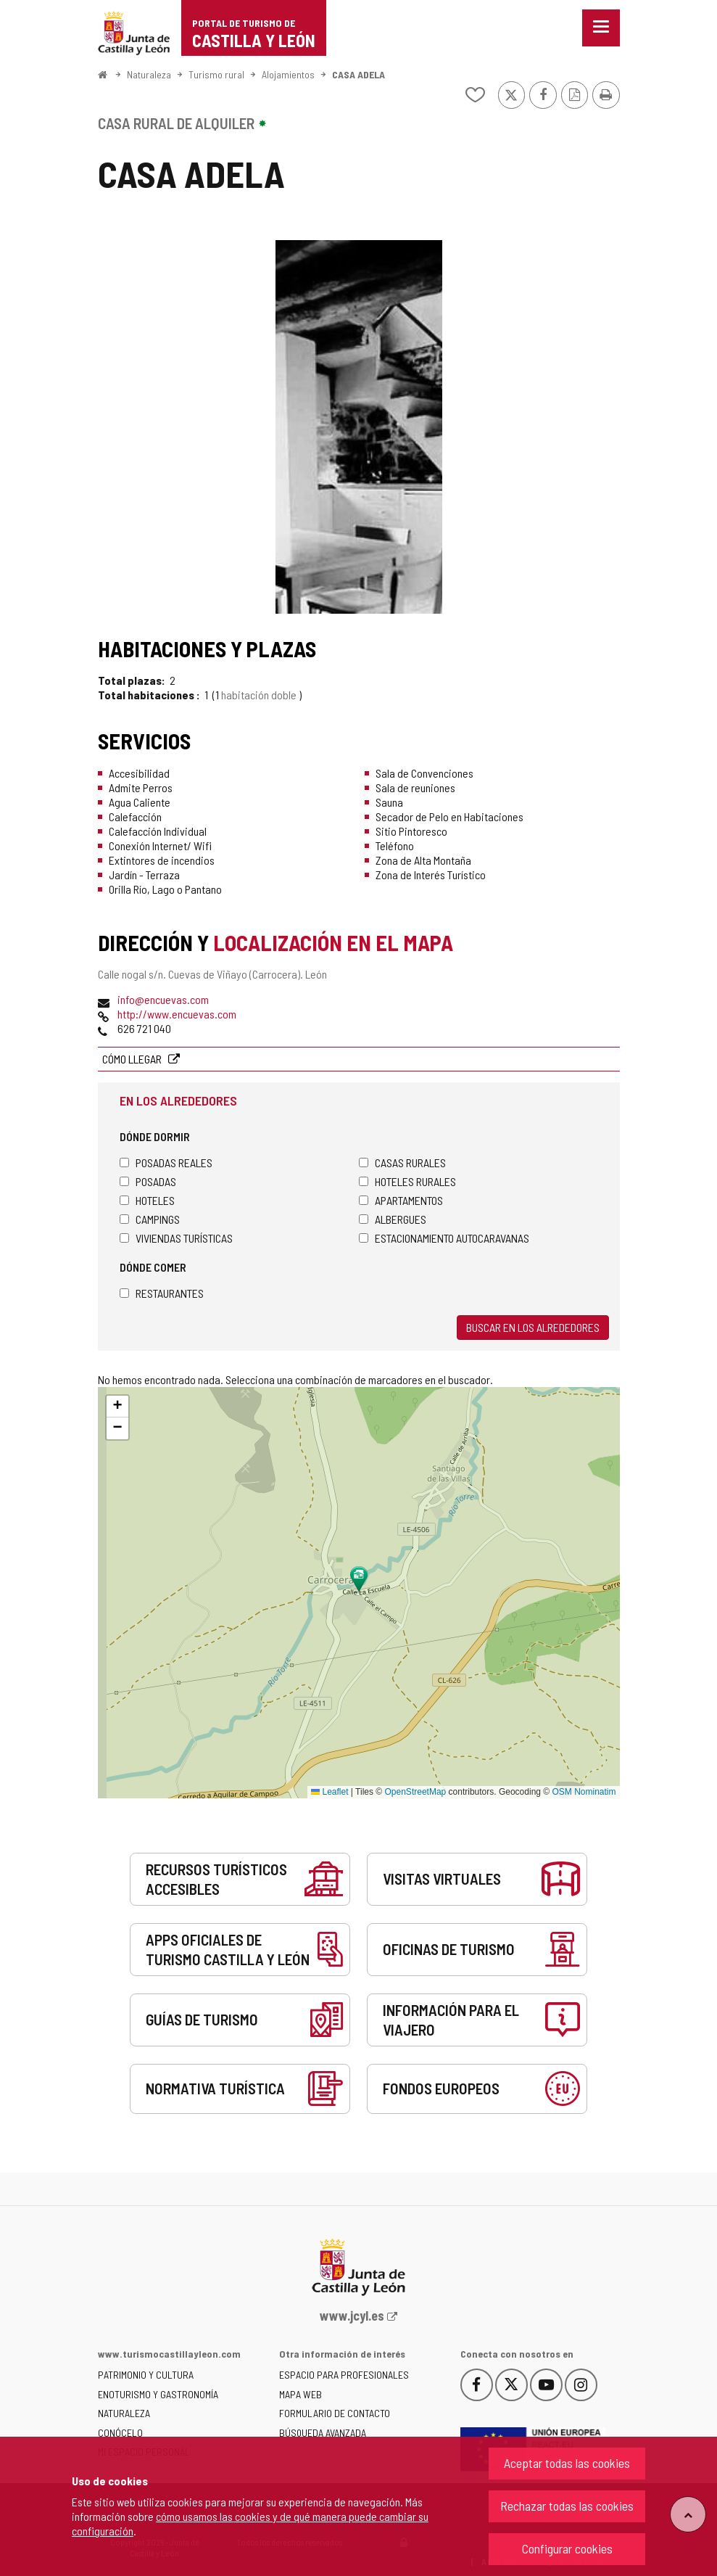  Describe the element at coordinates (162, 1293) in the screenshot. I see `Restaurantes` at that location.